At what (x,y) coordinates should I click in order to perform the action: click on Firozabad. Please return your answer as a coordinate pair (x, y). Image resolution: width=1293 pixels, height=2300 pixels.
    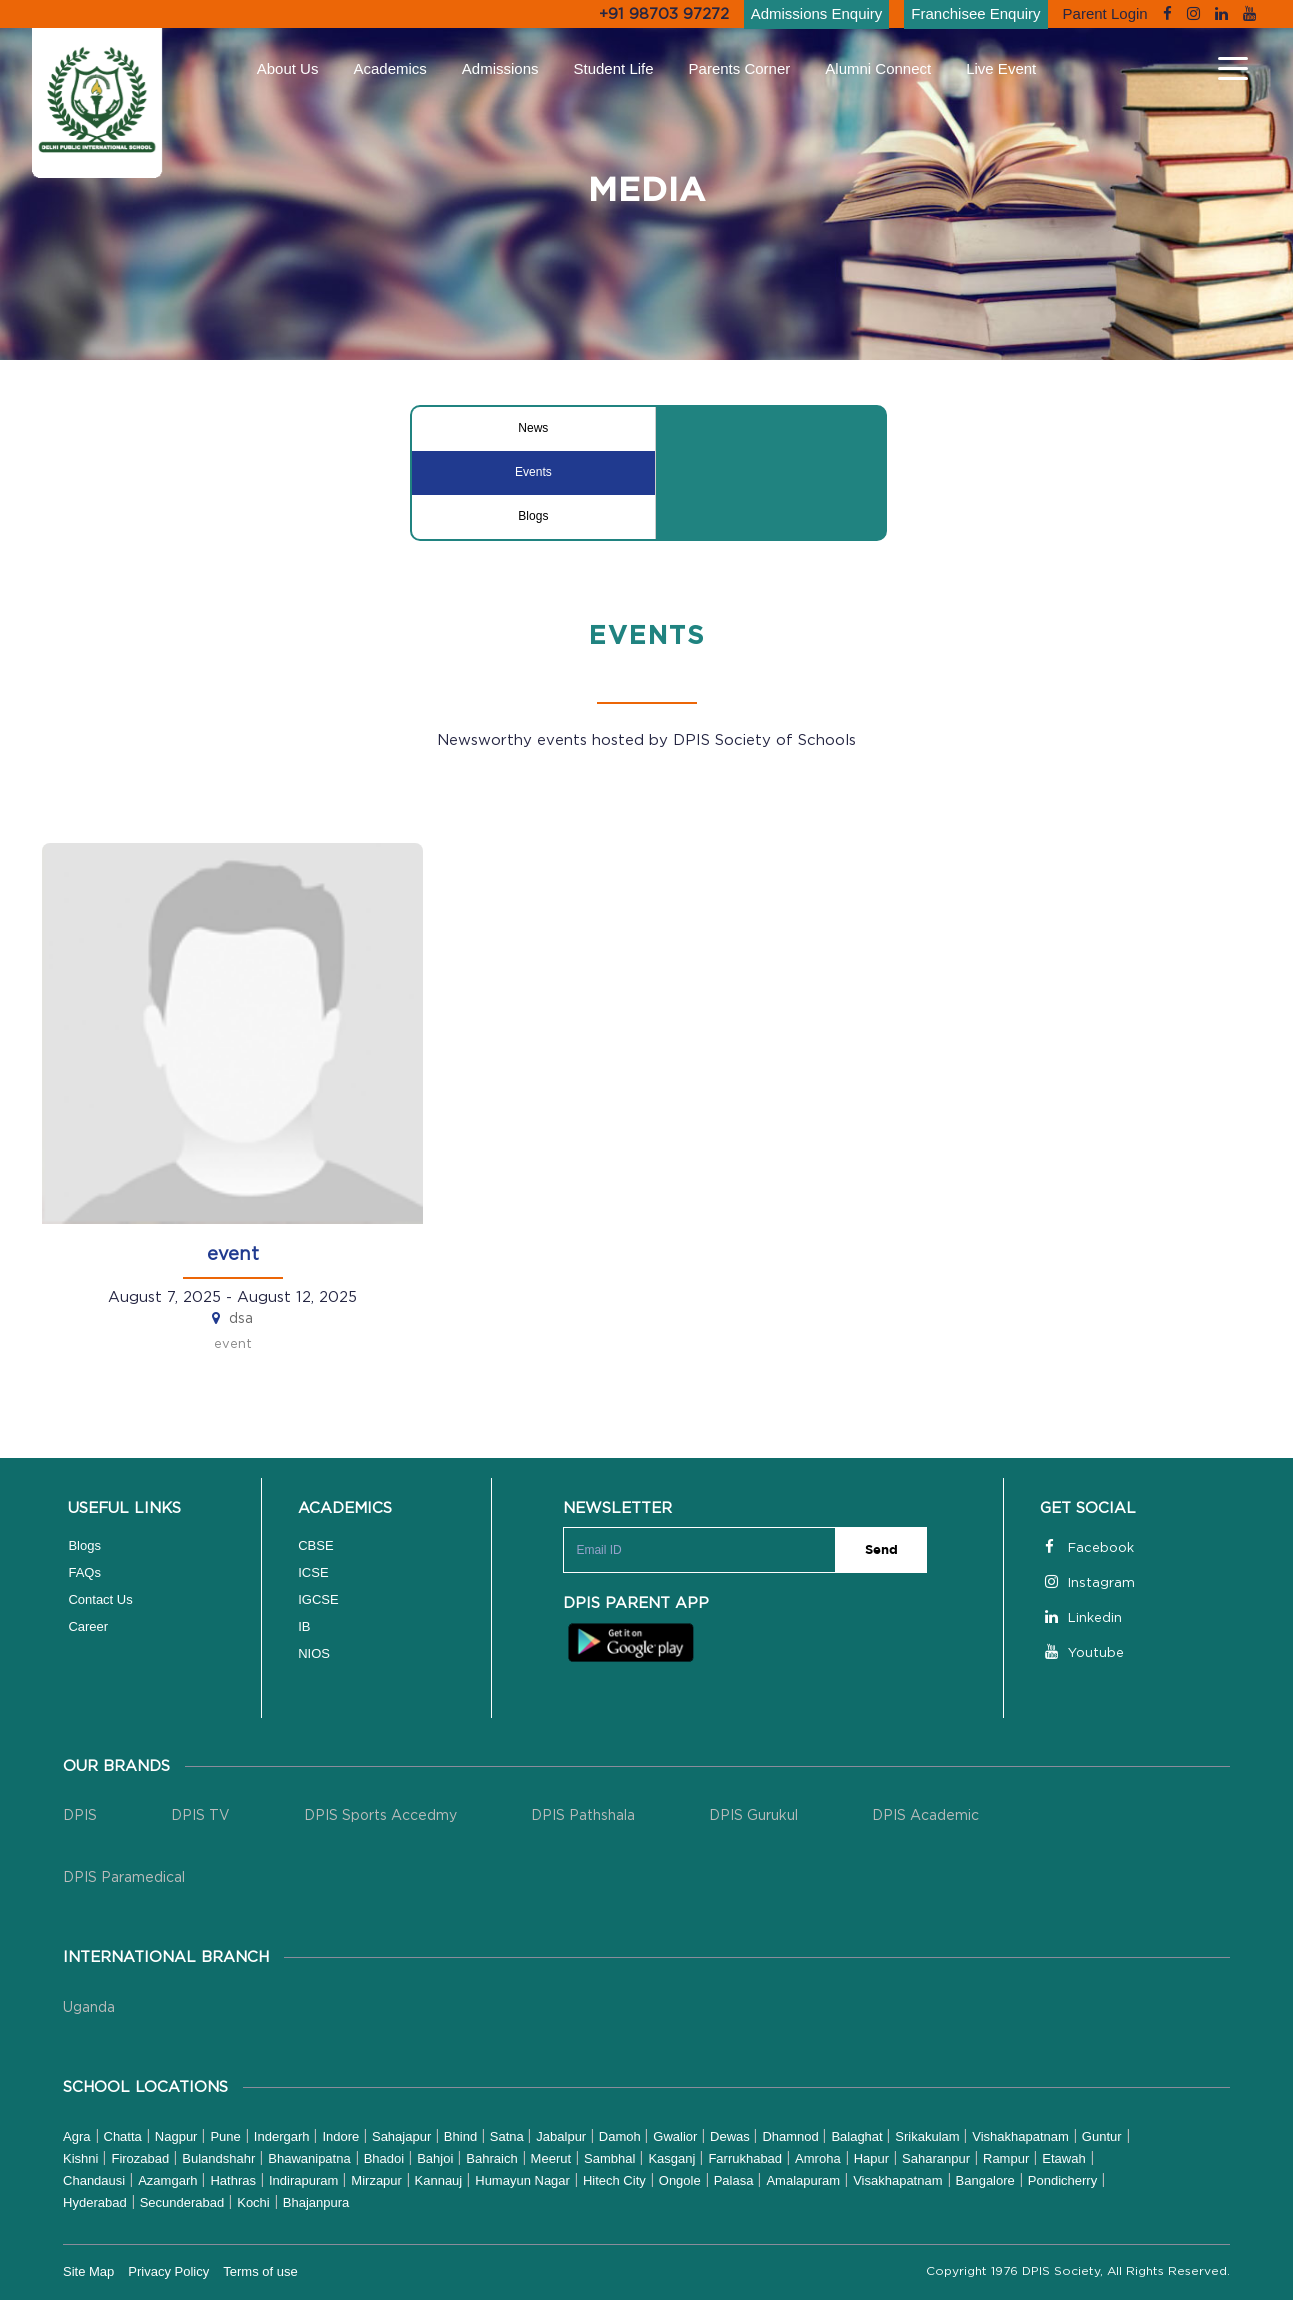
    Looking at the image, I should click on (140, 2158).